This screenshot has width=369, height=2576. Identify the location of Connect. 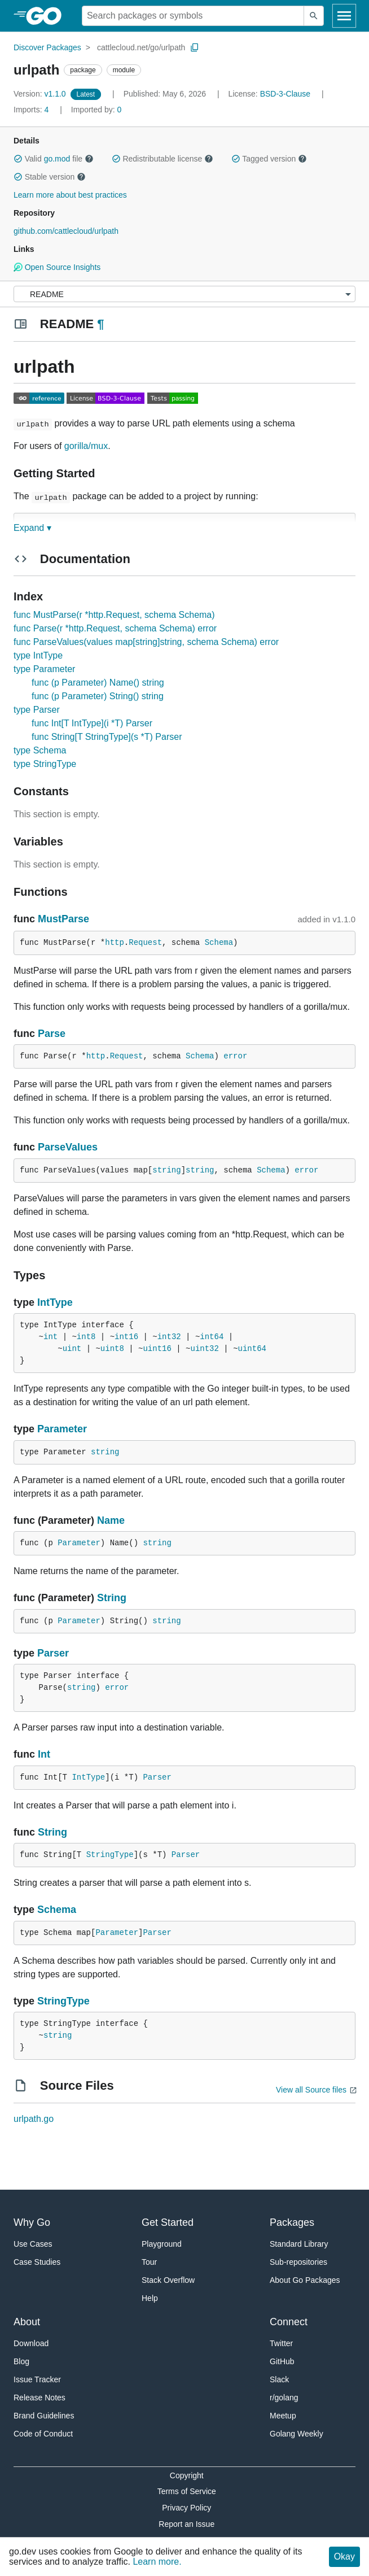
(289, 2321).